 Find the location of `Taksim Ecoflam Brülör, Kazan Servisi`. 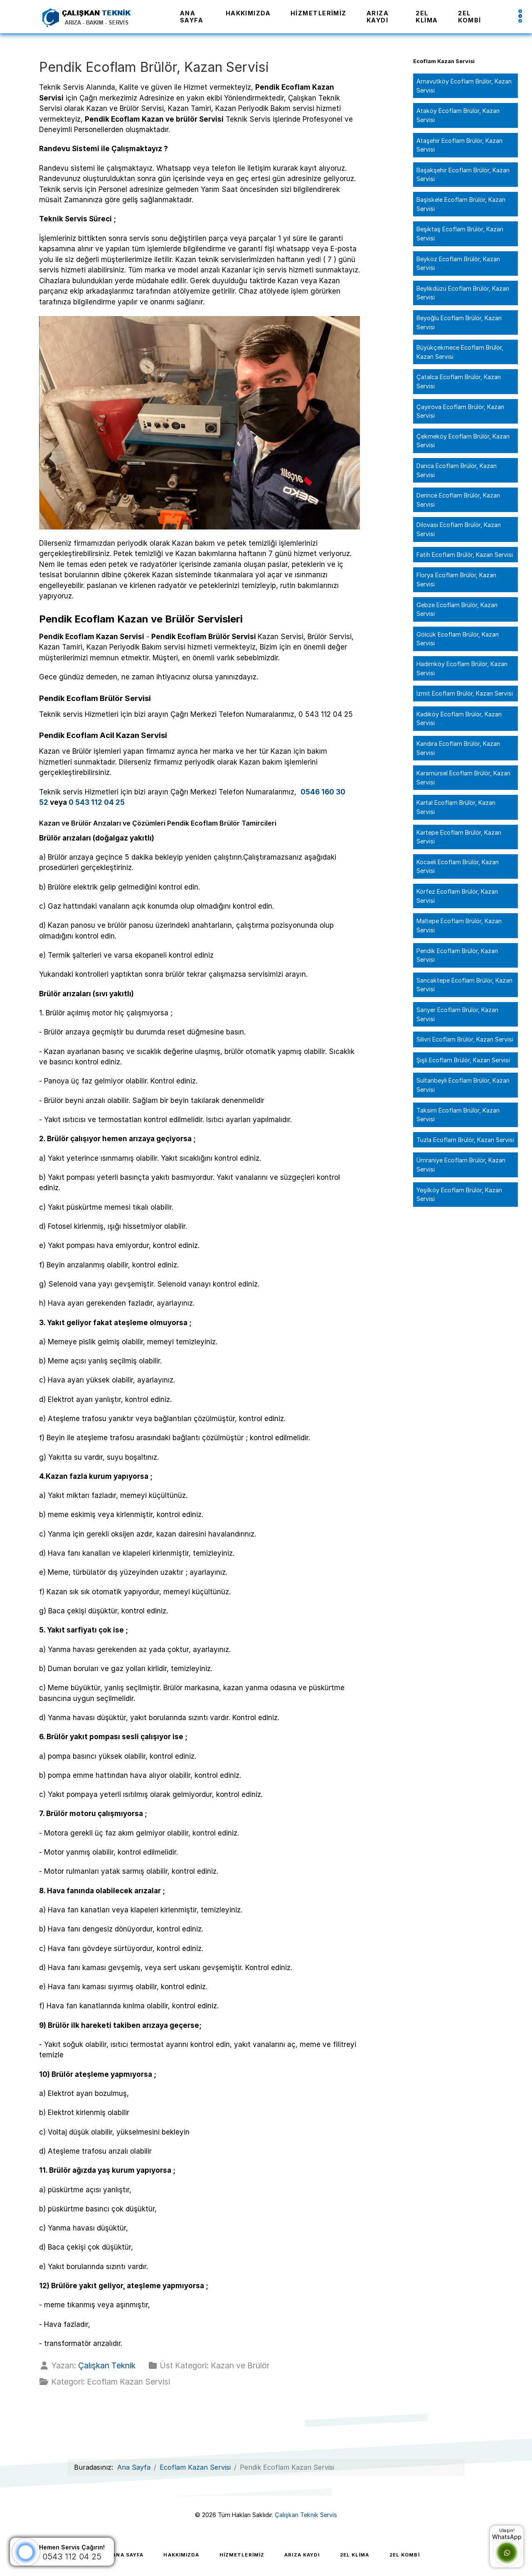

Taksim Ecoflam Brülör, Kazan Servisi is located at coordinates (458, 1115).